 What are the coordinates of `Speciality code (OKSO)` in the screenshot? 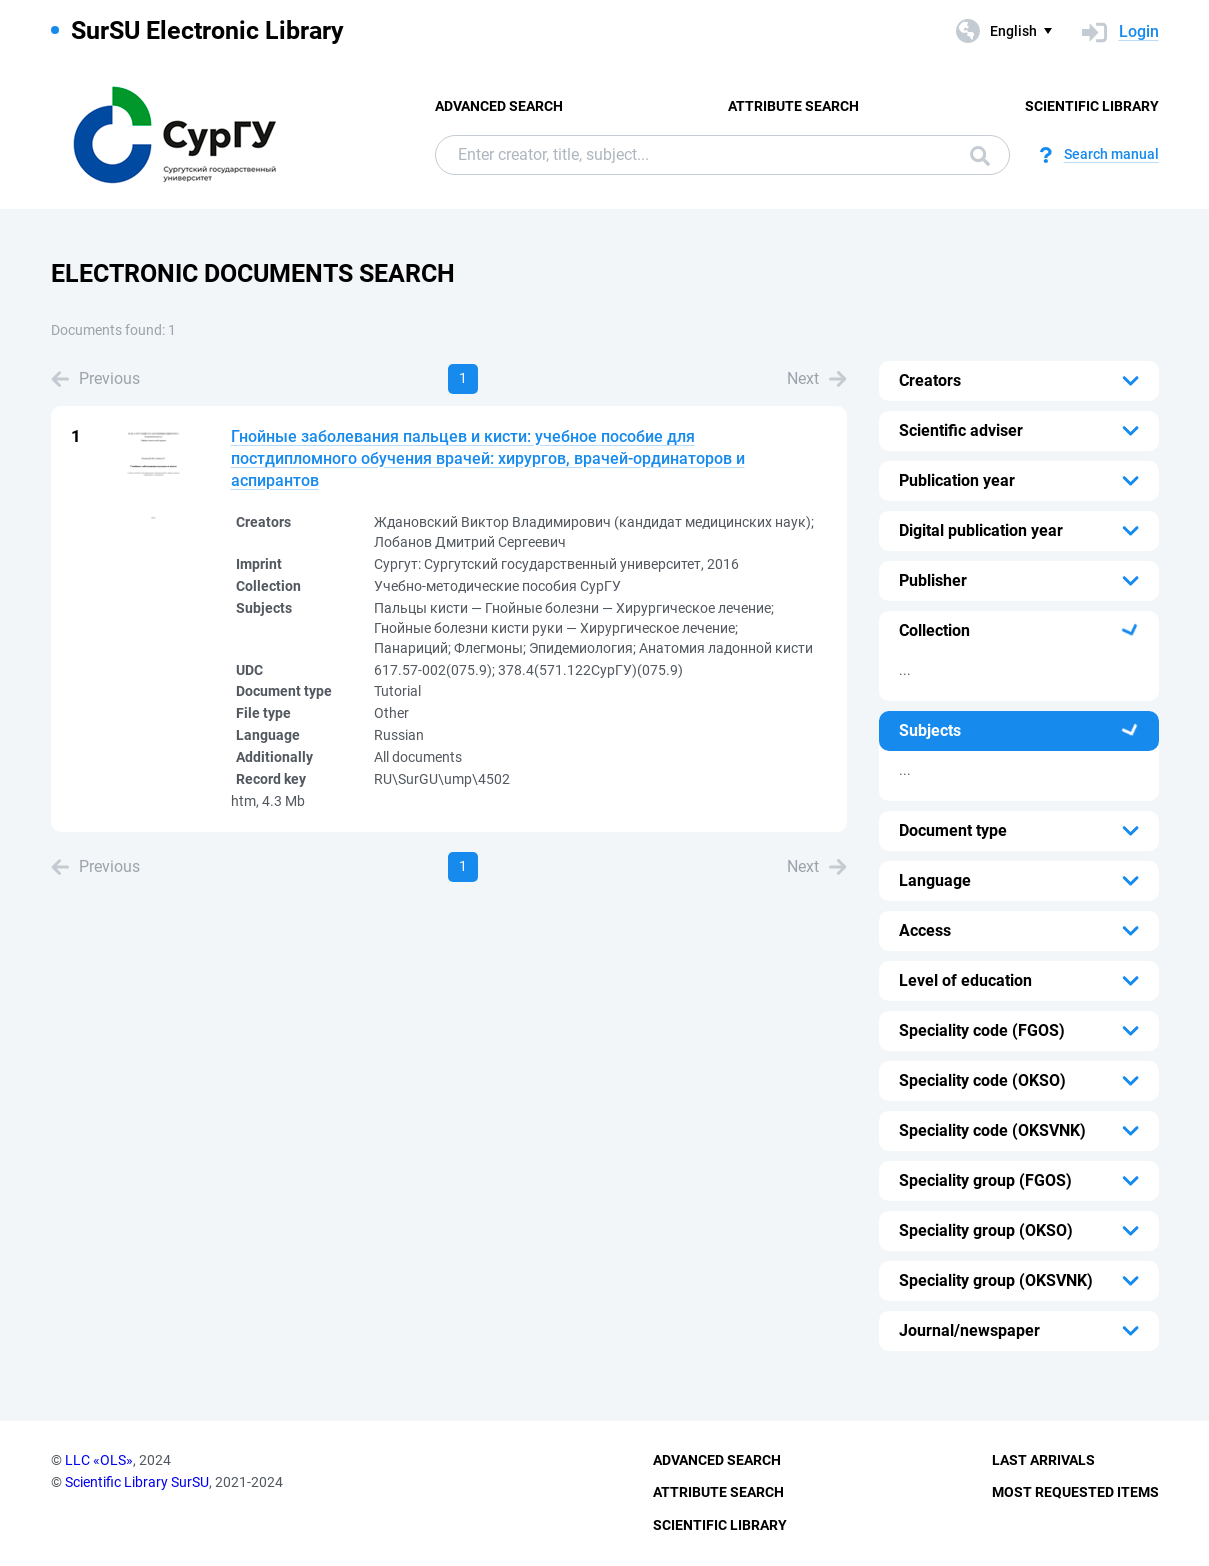 It's located at (982, 1080).